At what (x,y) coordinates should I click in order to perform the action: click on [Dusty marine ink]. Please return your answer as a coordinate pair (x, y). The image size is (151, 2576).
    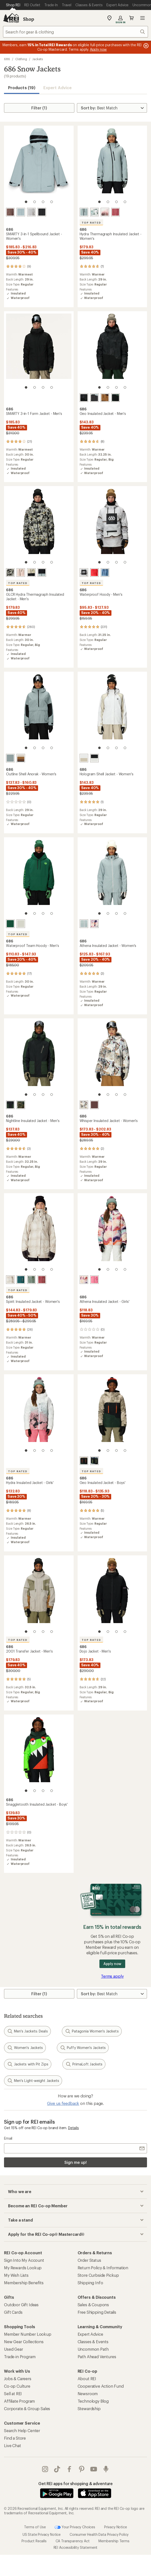
    Looking at the image, I should click on (94, 212).